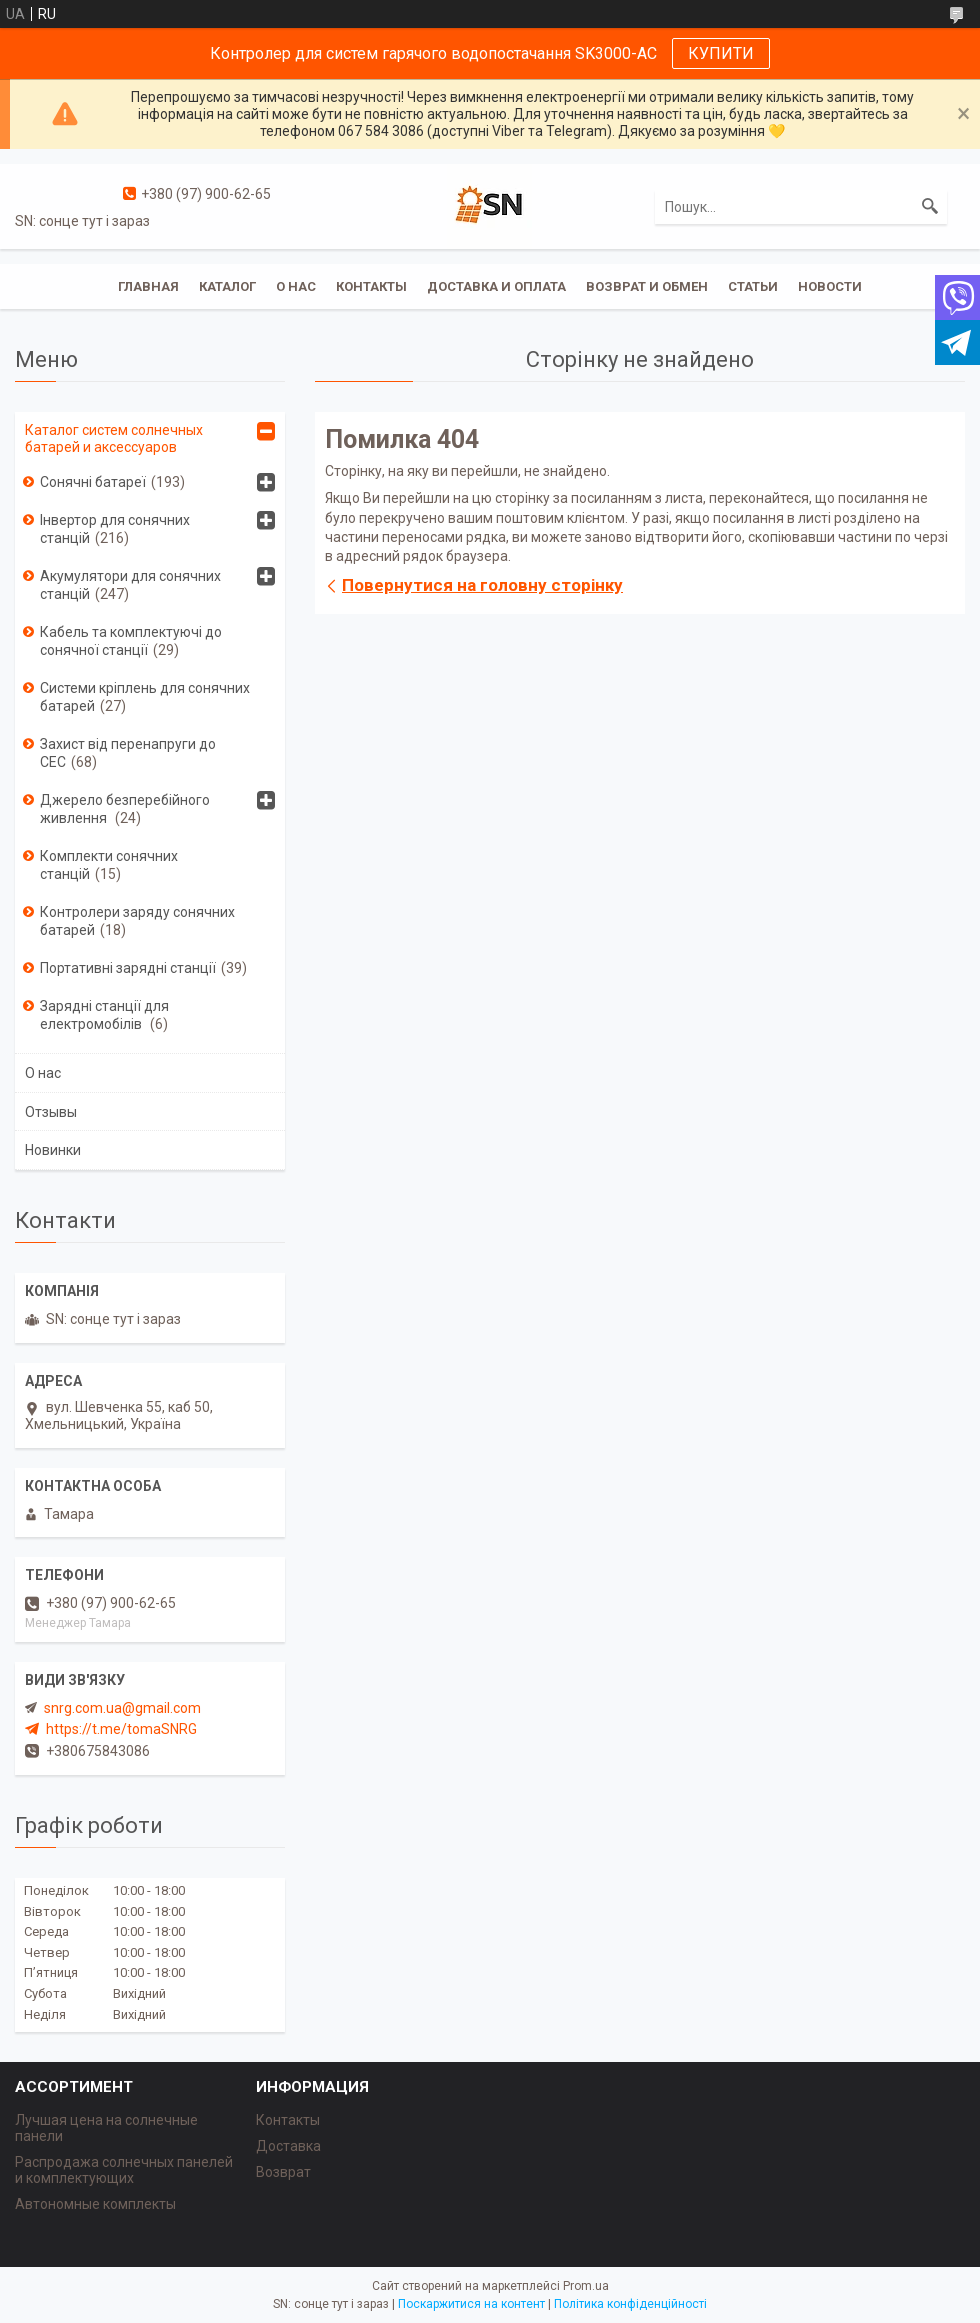 This screenshot has width=980, height=2323. Describe the element at coordinates (93, 482) in the screenshot. I see `Сонячні батареї` at that location.